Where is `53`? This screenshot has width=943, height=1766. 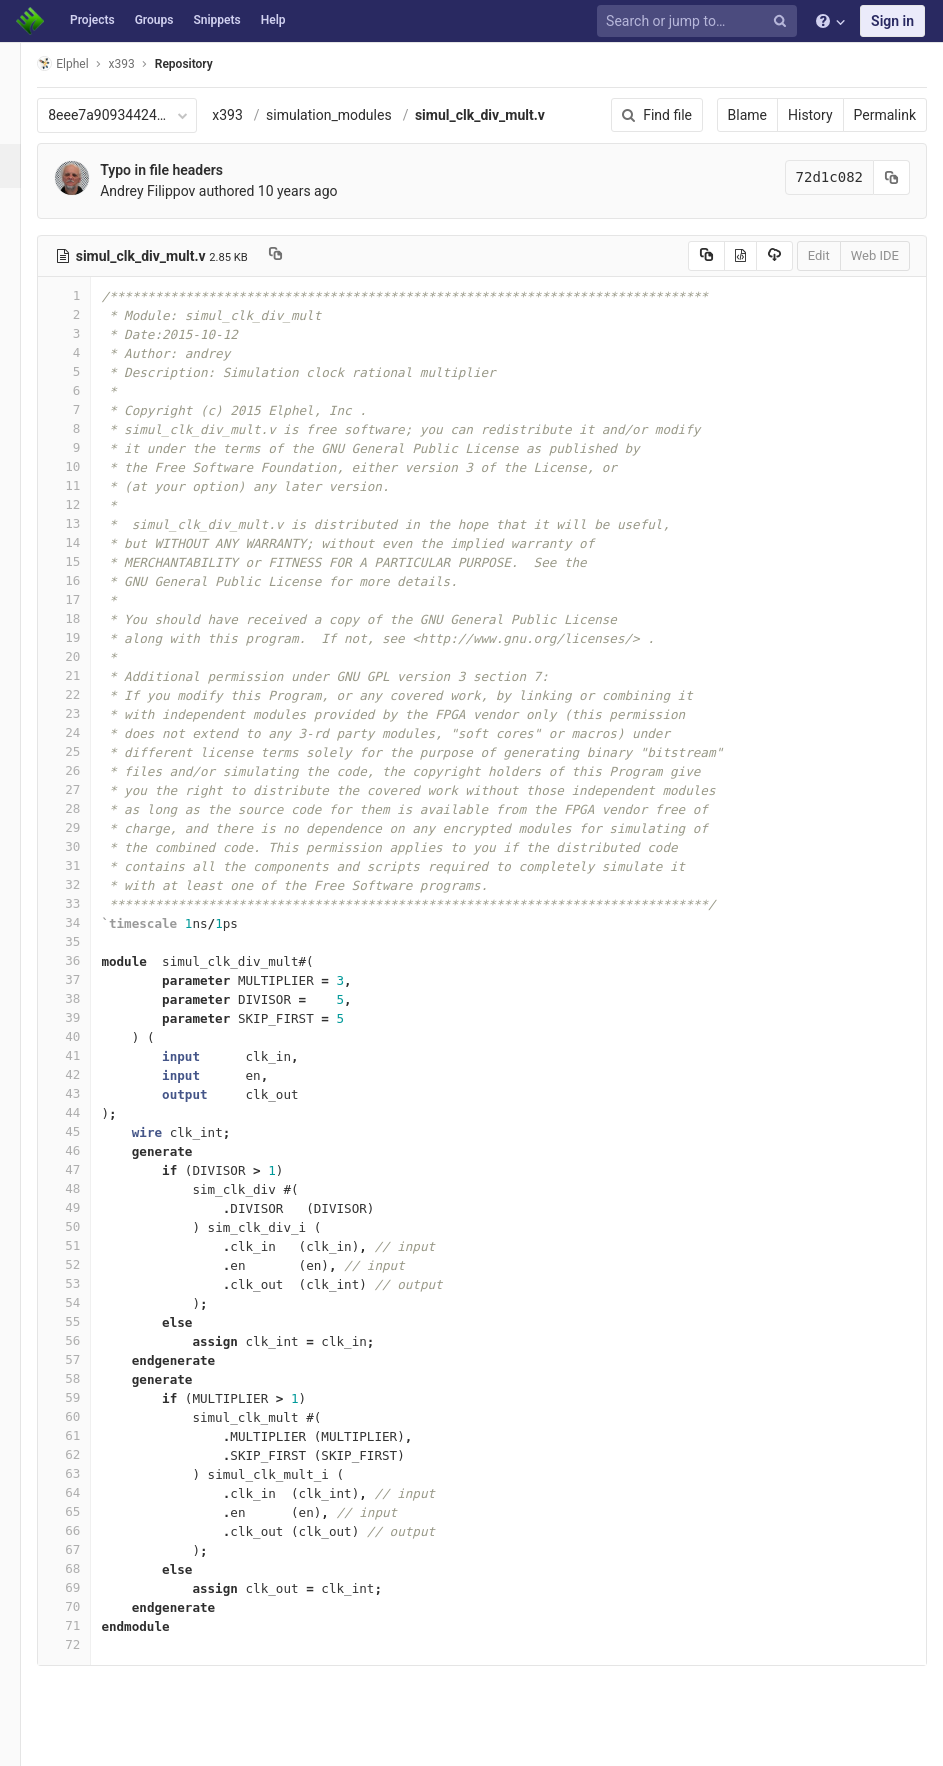 53 is located at coordinates (93, 1283).